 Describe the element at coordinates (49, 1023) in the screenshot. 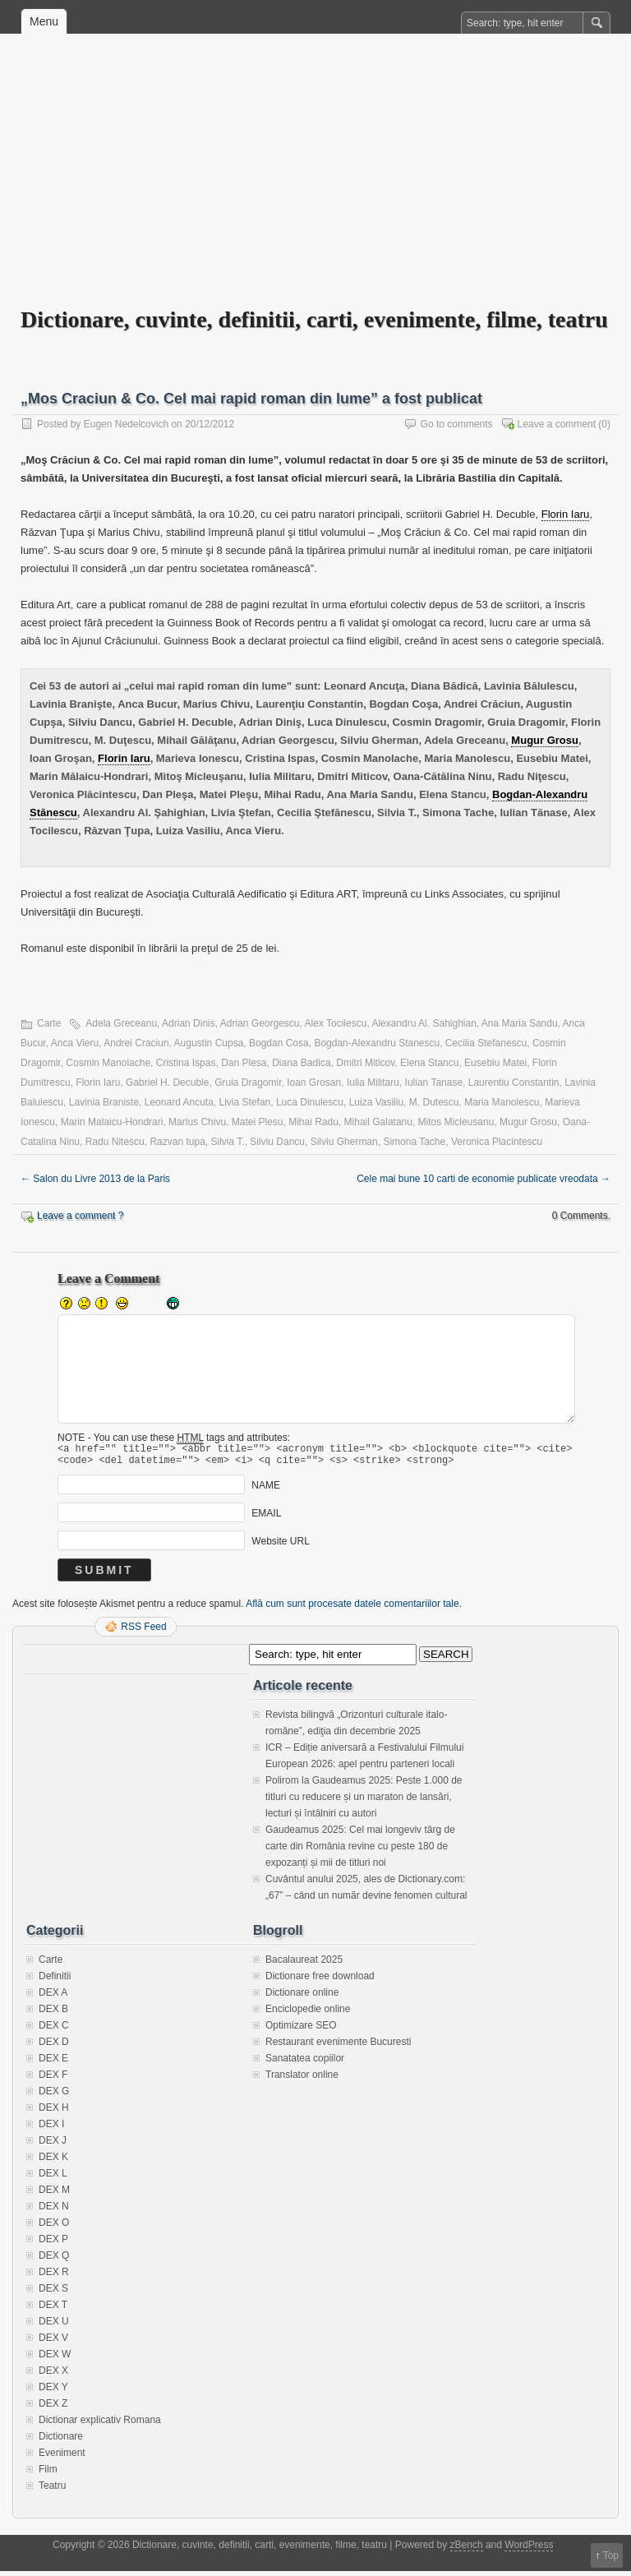

I see `Carte` at that location.